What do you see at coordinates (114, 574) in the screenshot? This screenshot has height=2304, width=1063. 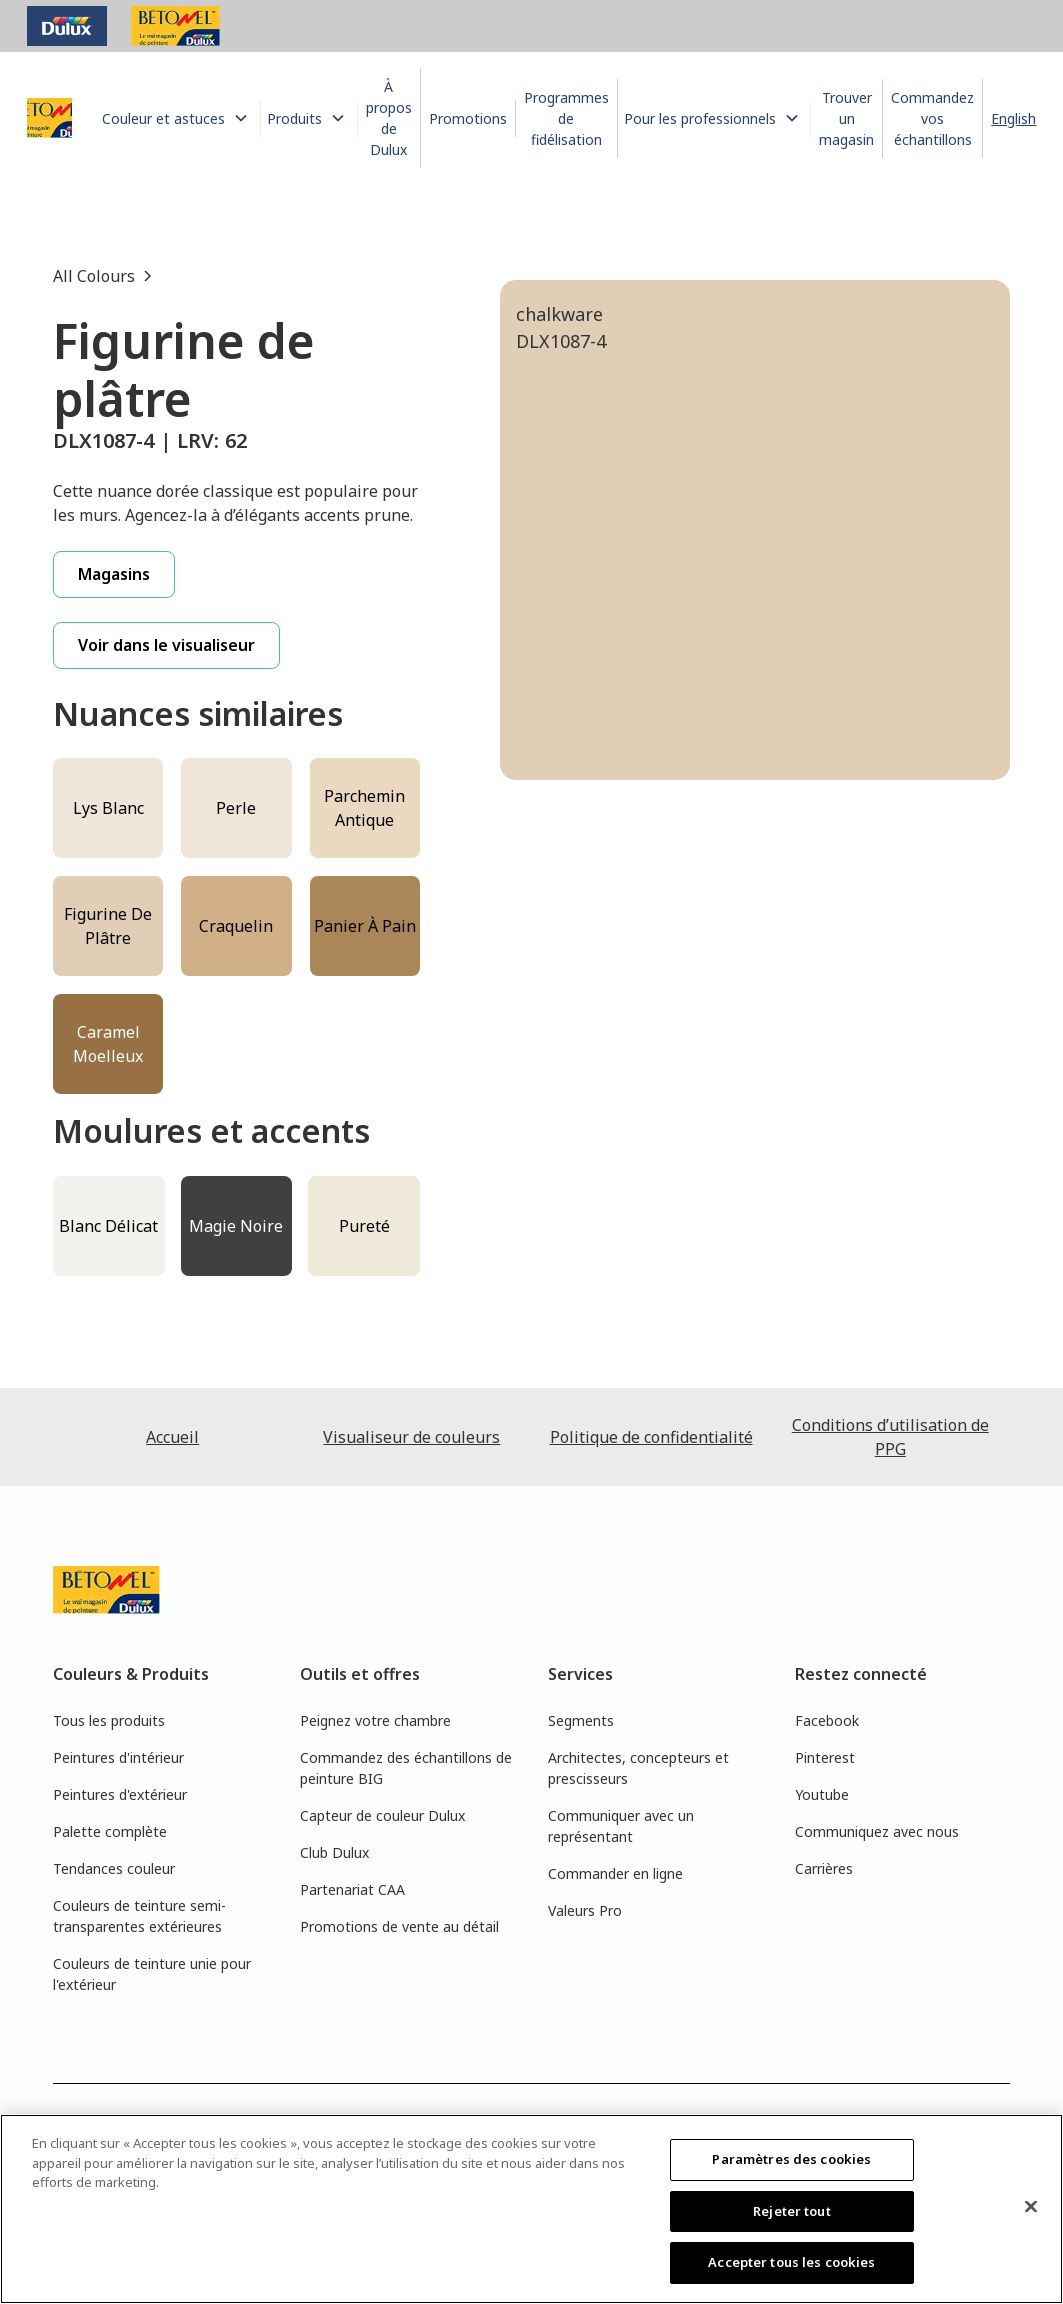 I see `Magasins` at bounding box center [114, 574].